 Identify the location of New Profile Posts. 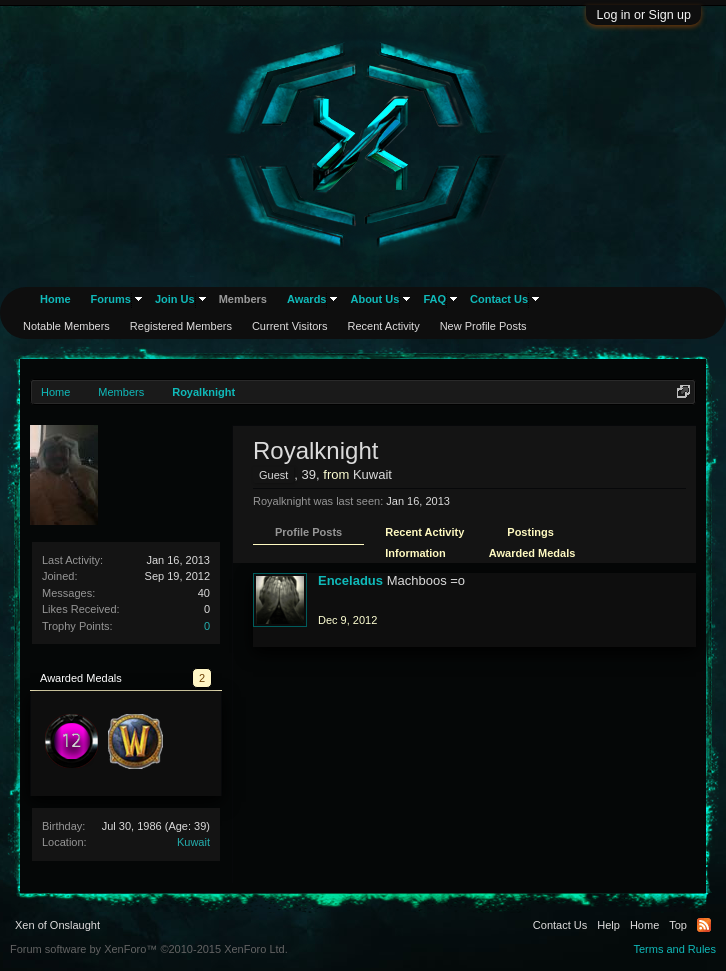
(483, 326).